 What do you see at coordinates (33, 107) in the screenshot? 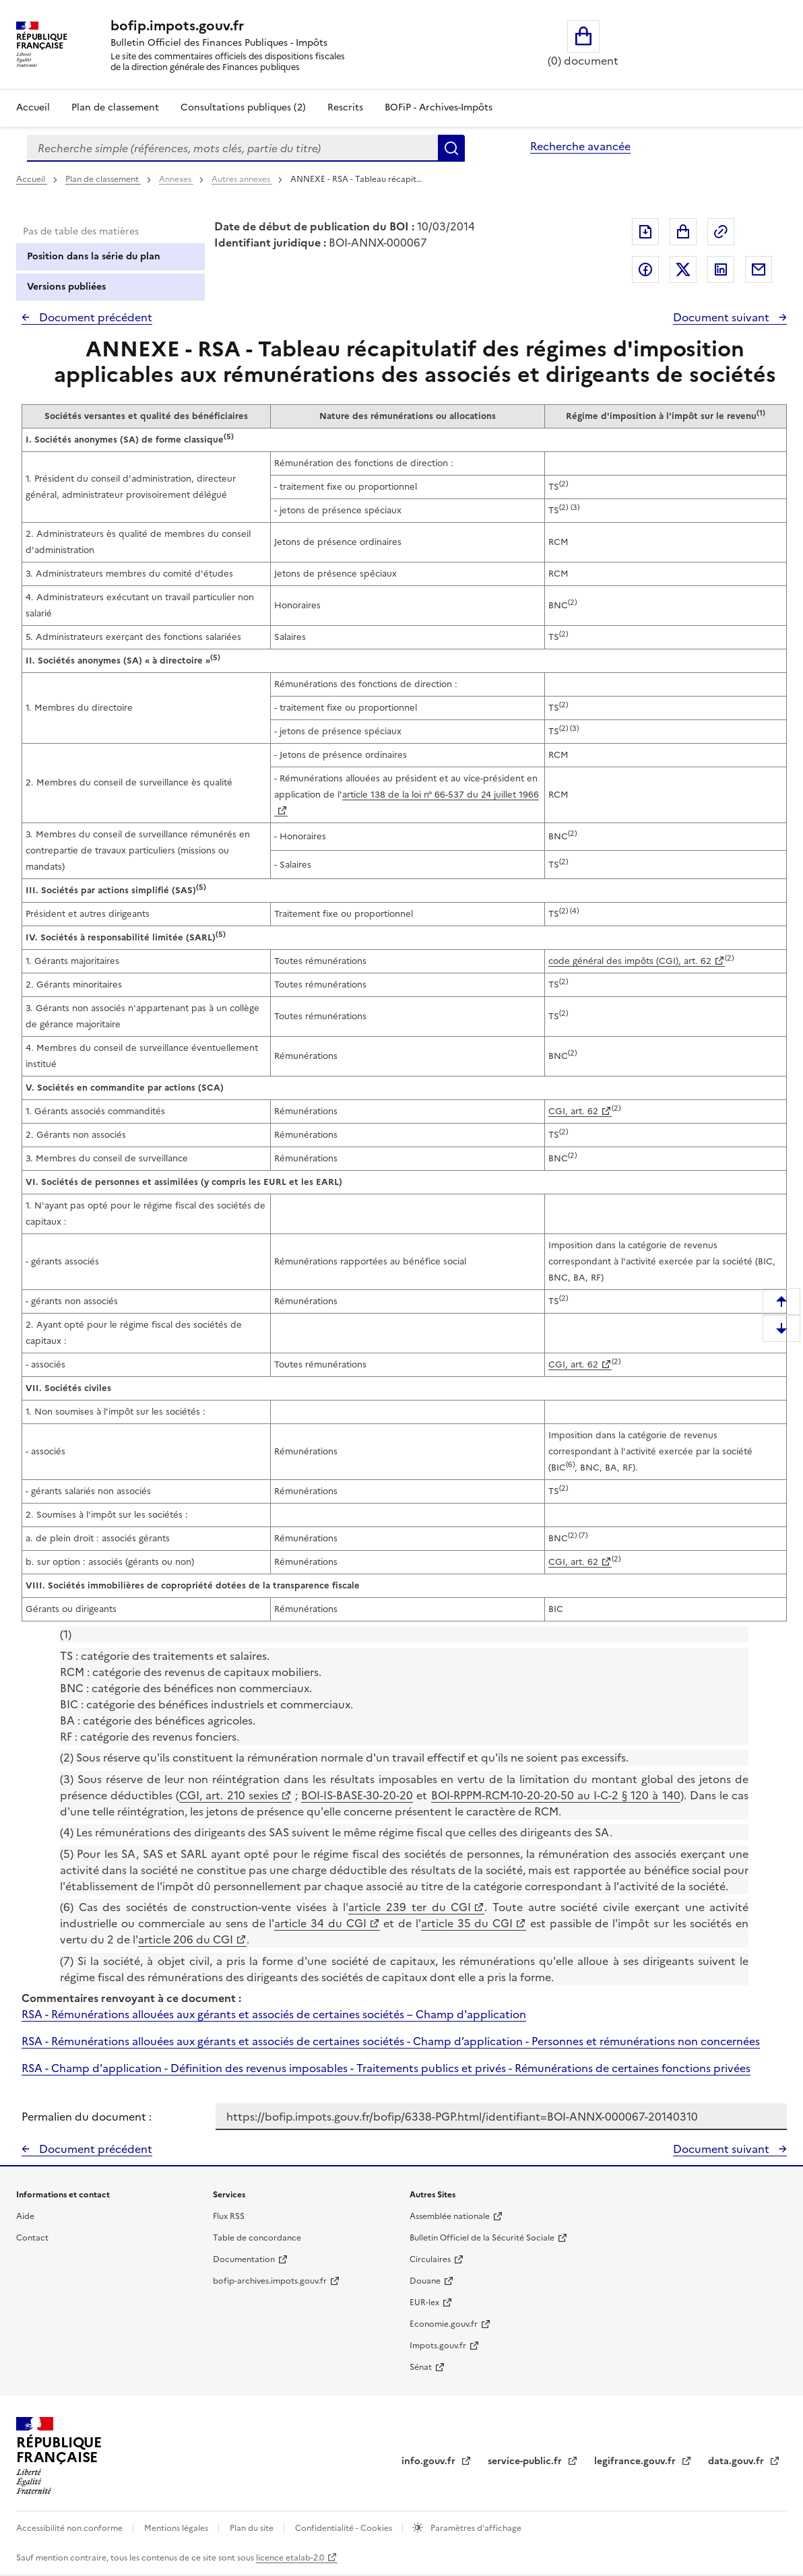
I see `Accueil` at bounding box center [33, 107].